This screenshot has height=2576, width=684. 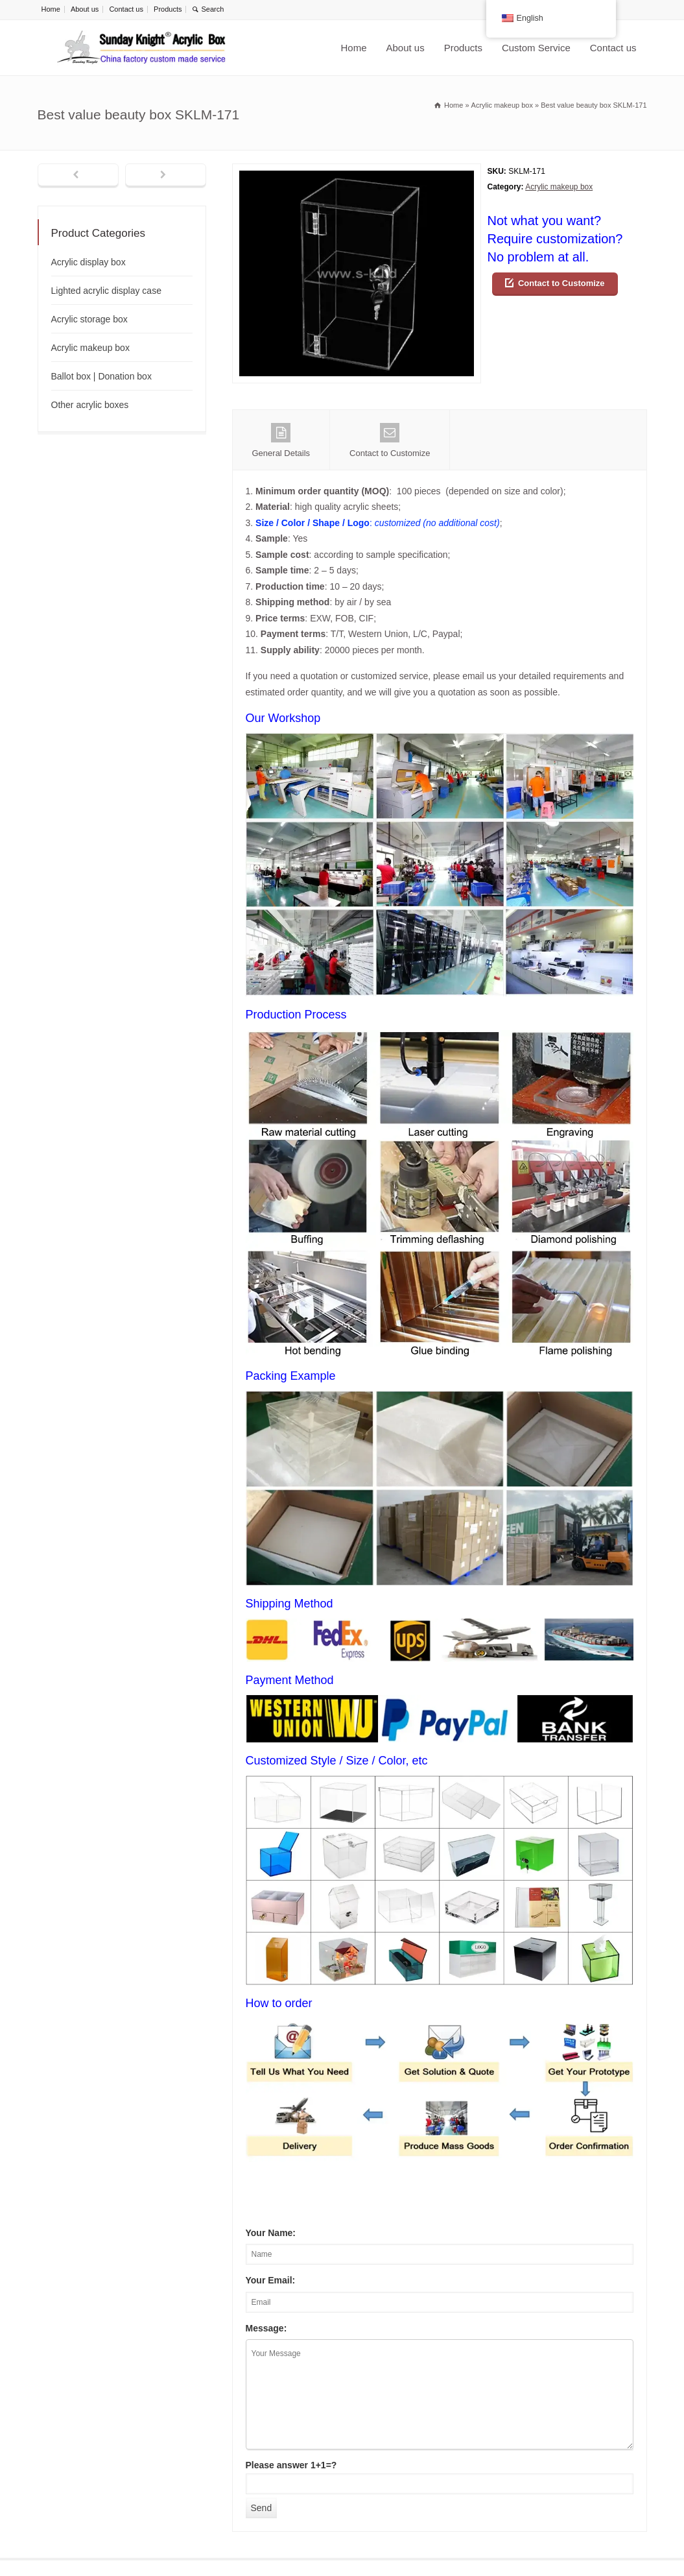 What do you see at coordinates (50, 9) in the screenshot?
I see `Home` at bounding box center [50, 9].